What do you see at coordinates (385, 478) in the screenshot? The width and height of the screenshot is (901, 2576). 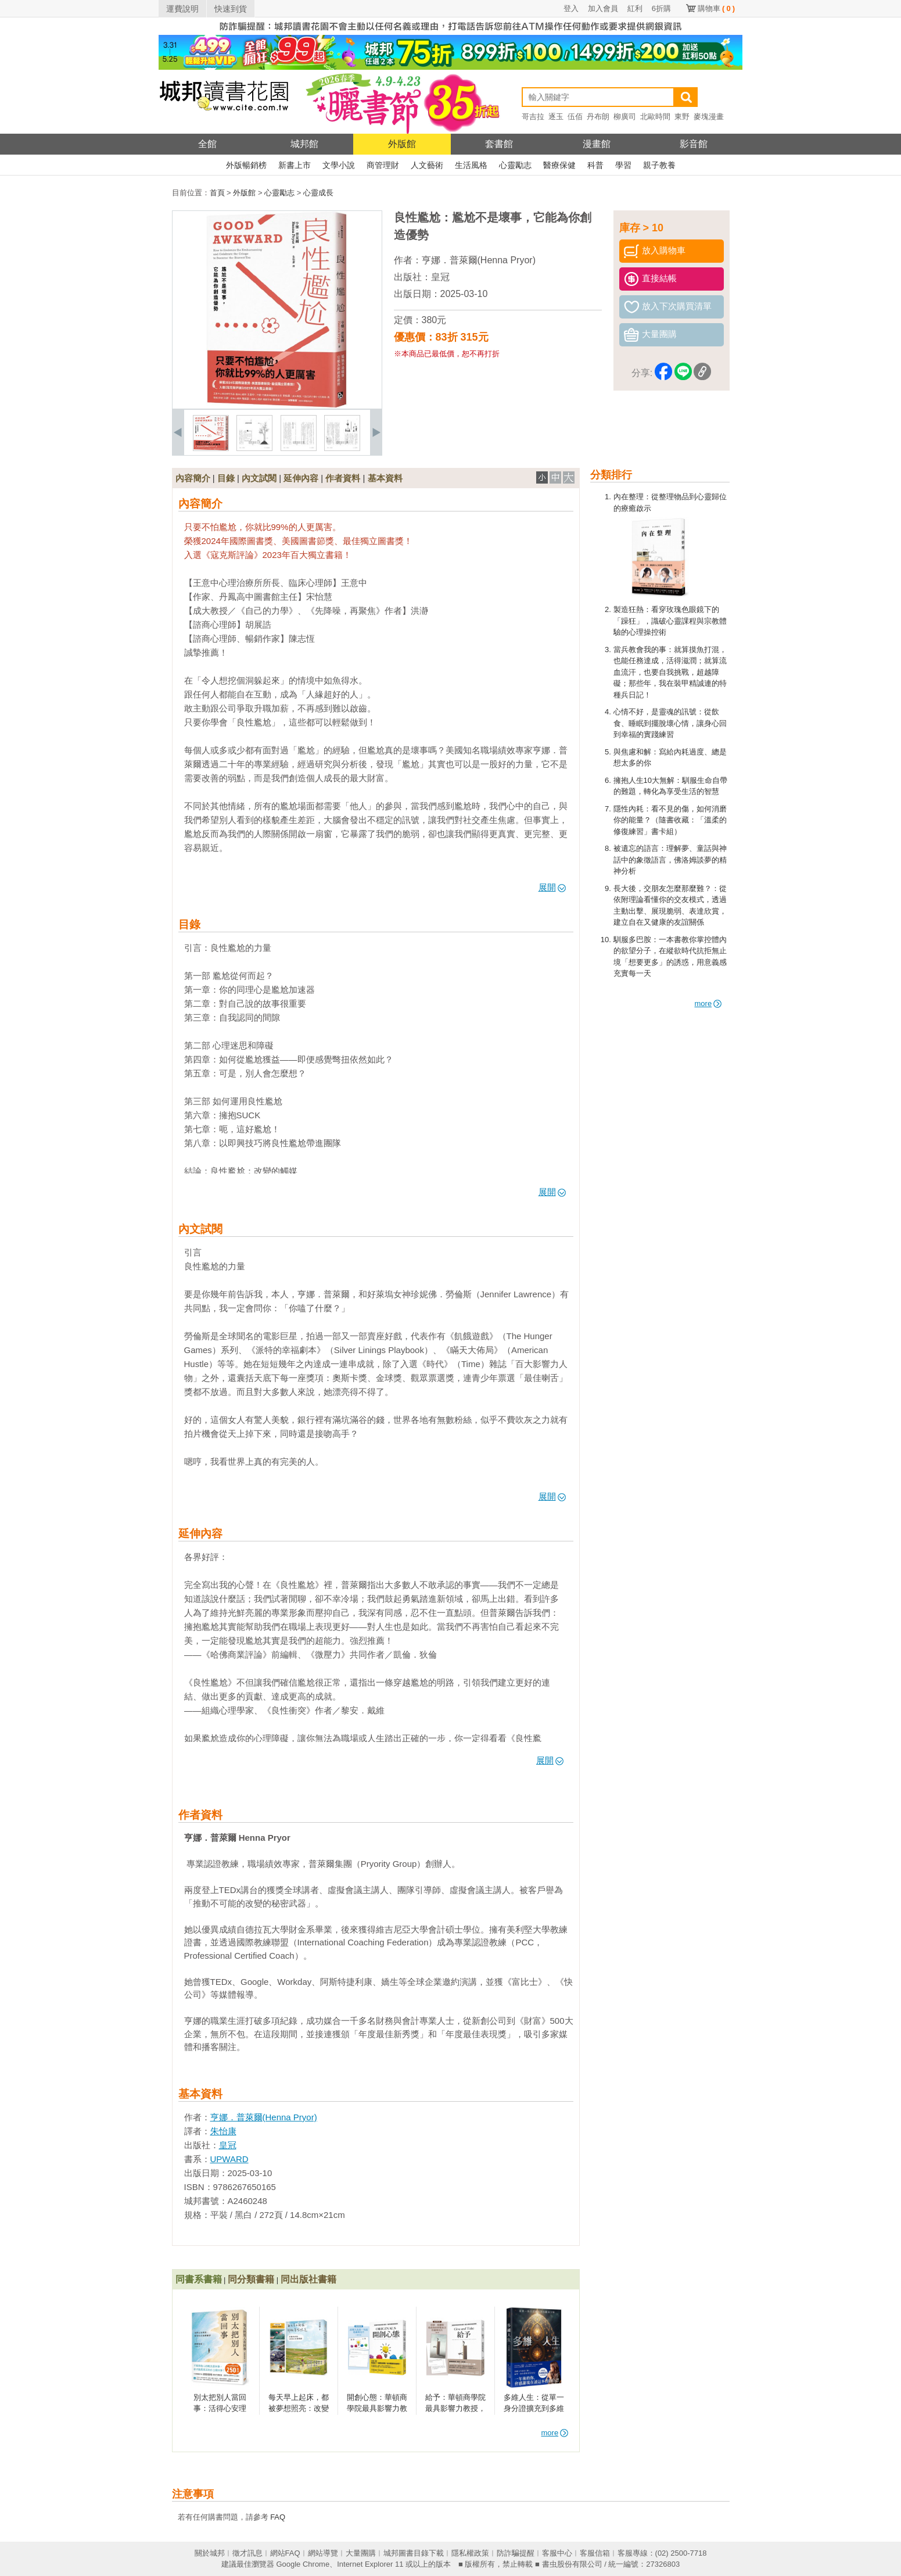 I see `基本資料` at bounding box center [385, 478].